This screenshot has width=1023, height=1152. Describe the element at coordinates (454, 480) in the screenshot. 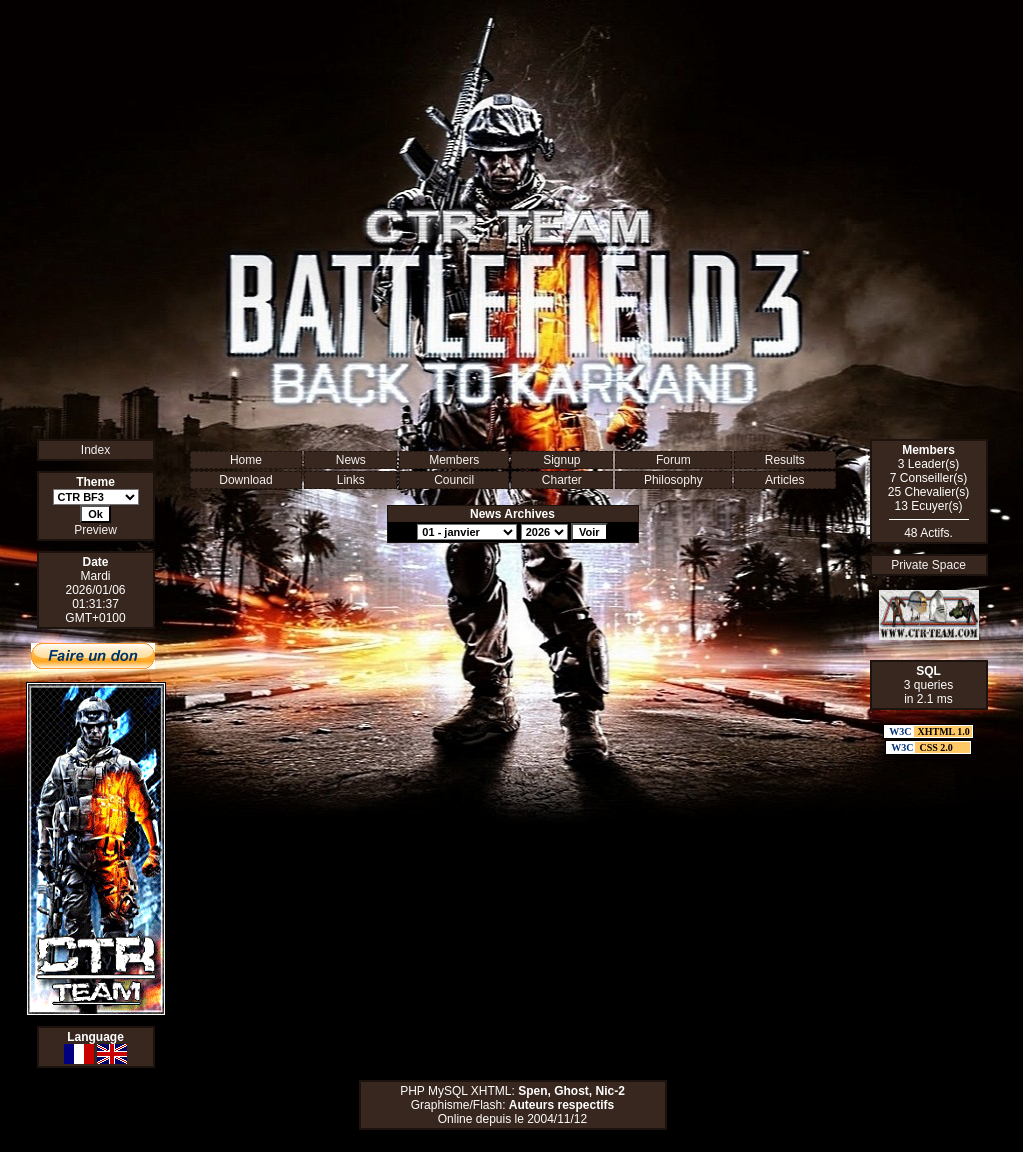

I see `Council` at that location.